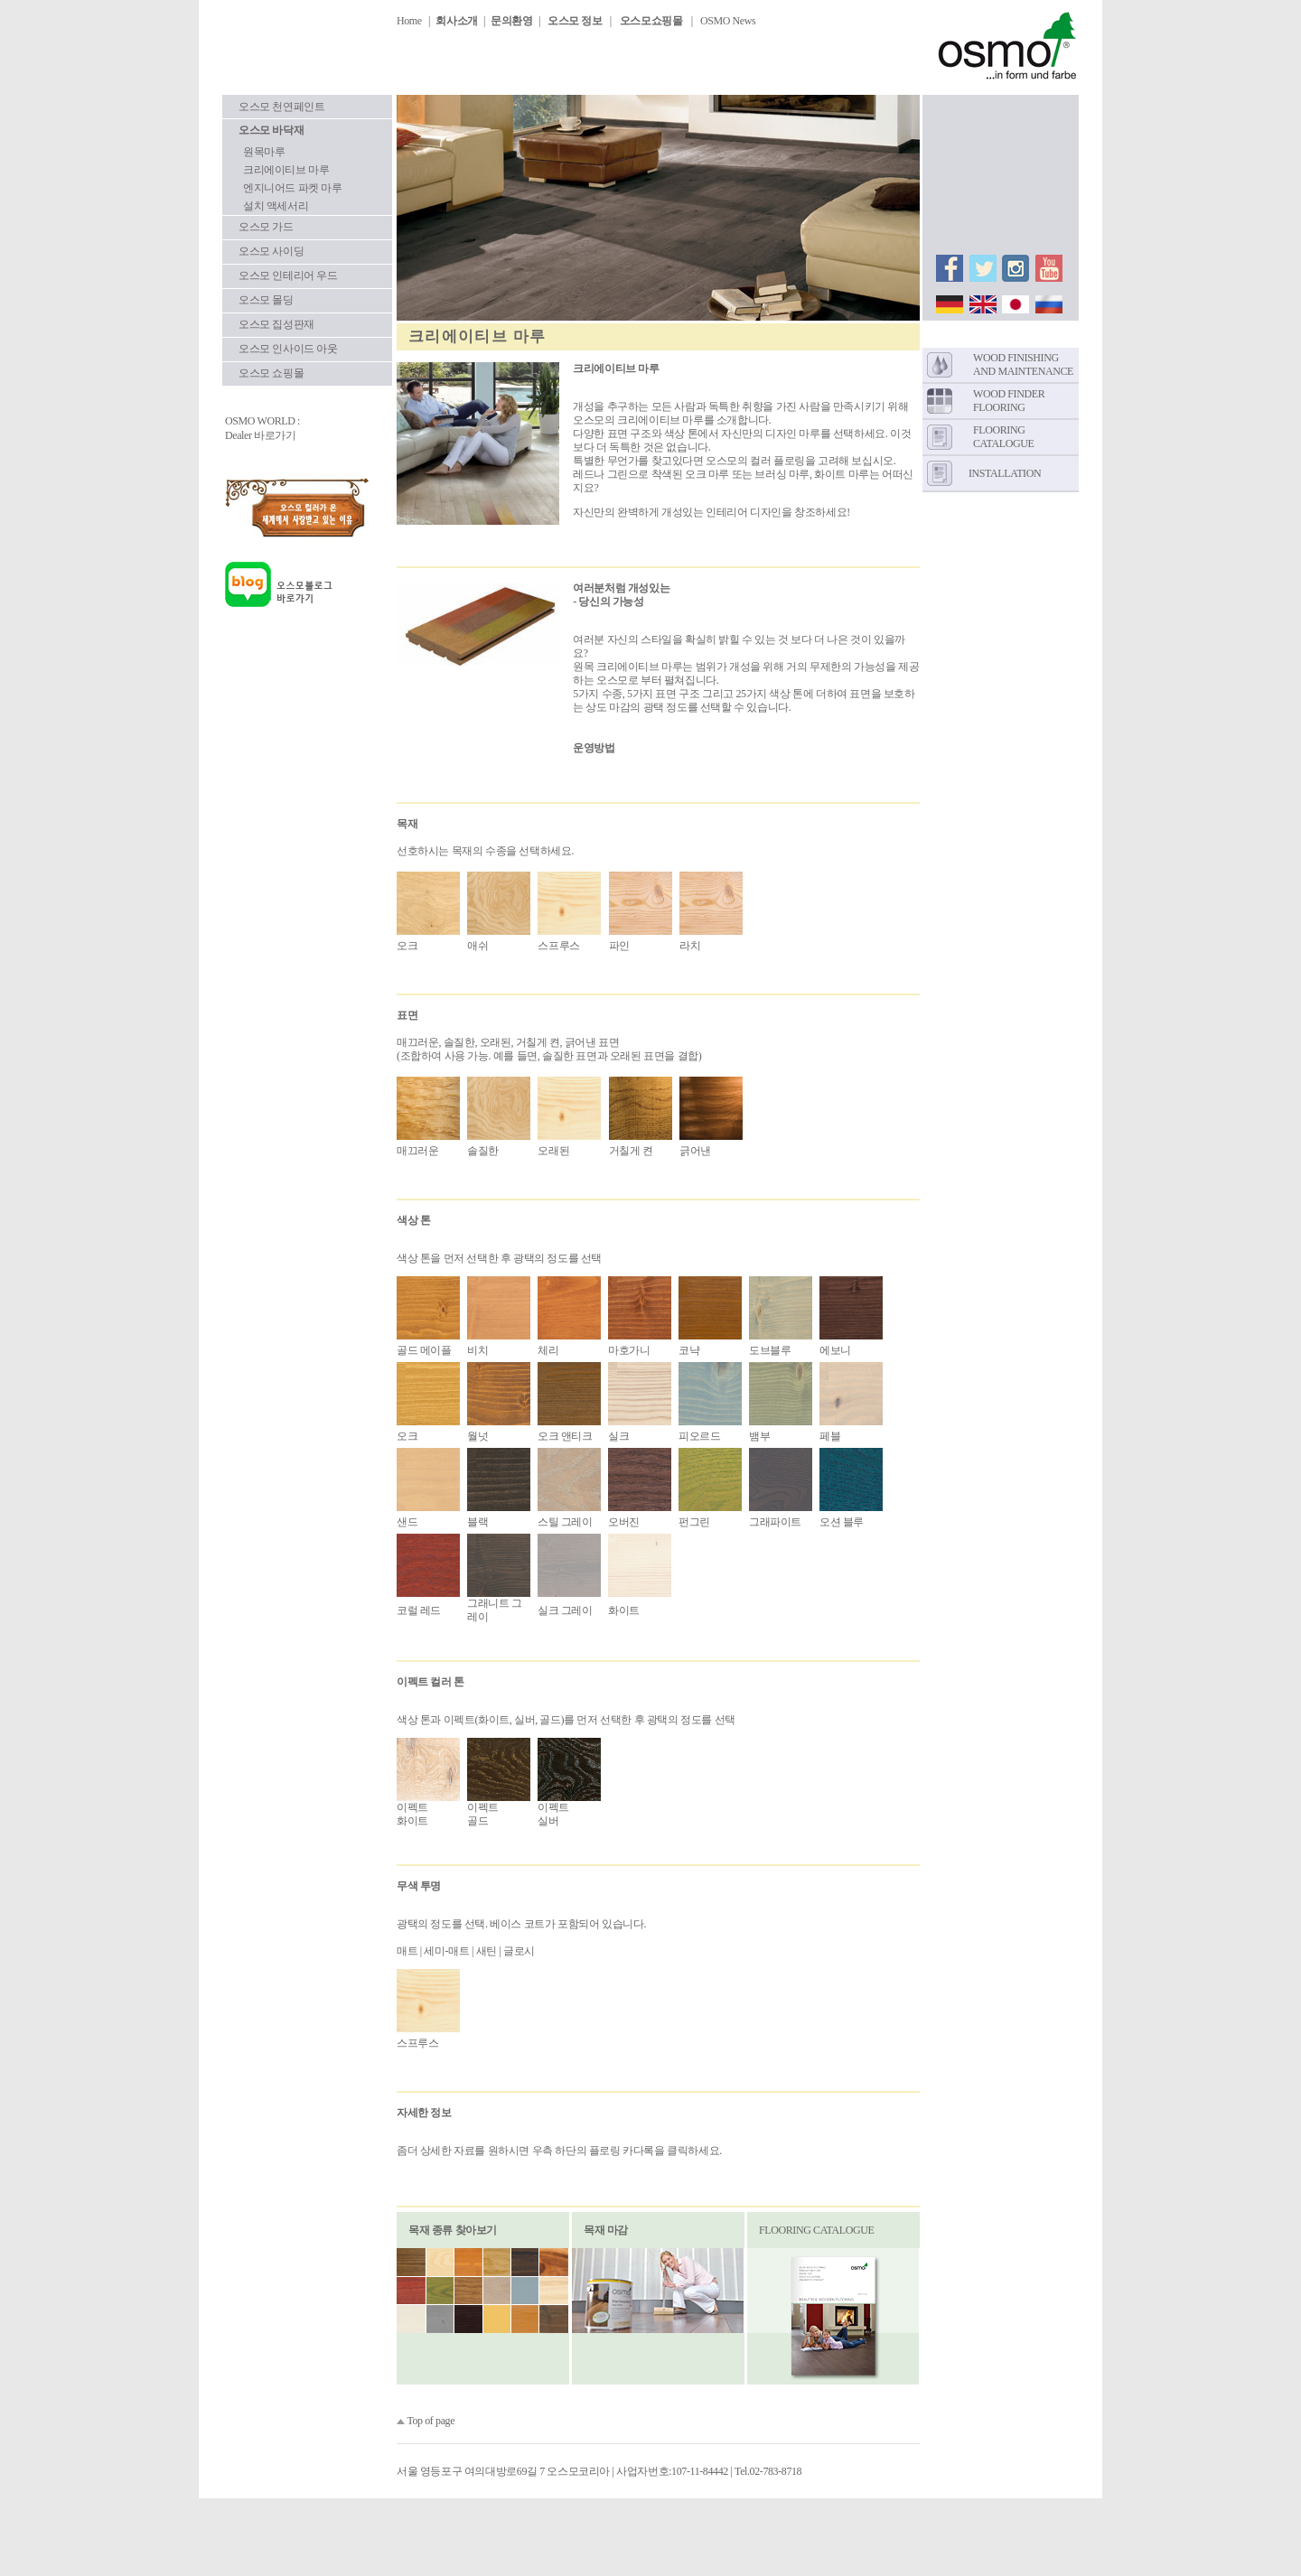 This screenshot has width=1301, height=2576. Describe the element at coordinates (727, 20) in the screenshot. I see `OSMO News` at that location.